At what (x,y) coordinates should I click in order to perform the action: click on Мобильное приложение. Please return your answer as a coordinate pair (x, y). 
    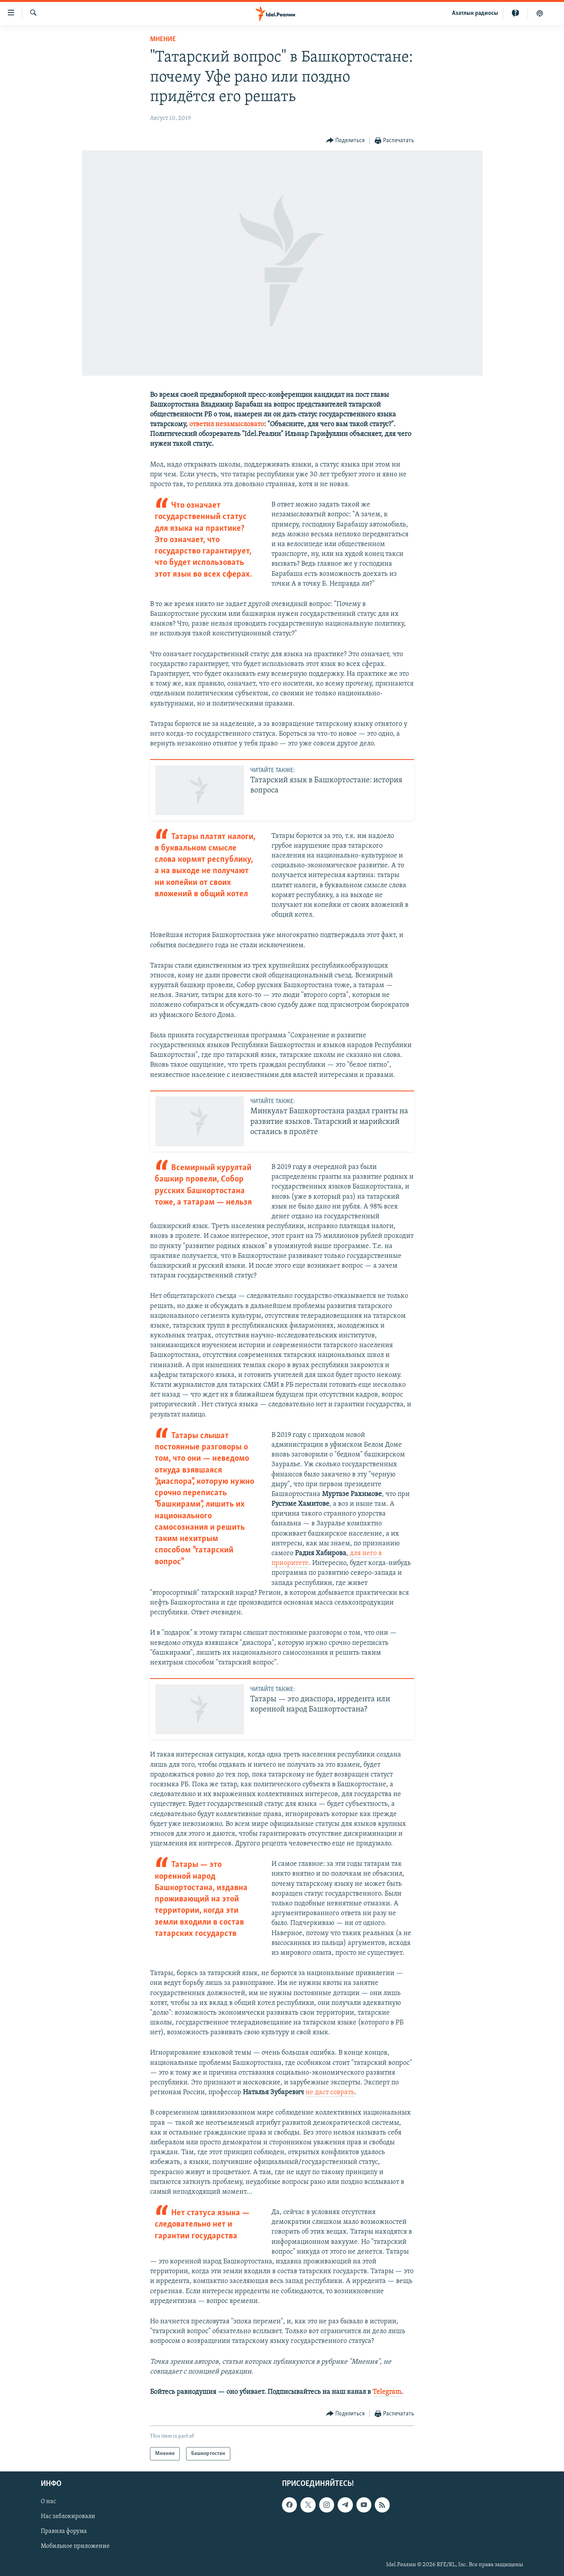
    Looking at the image, I should click on (75, 2546).